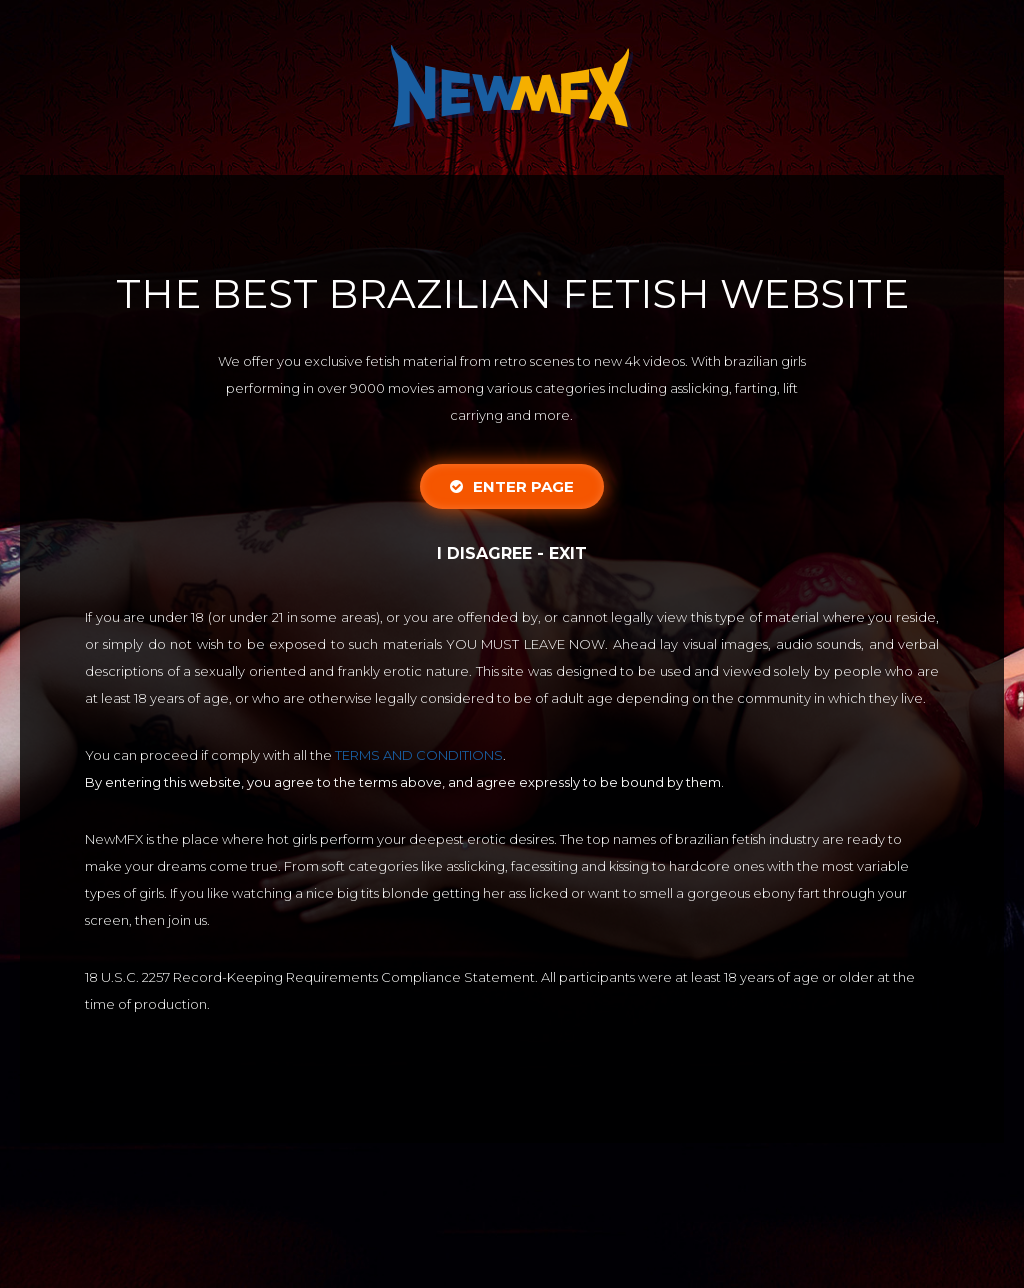 Image resolution: width=1024 pixels, height=1288 pixels. I want to click on TERMS AND CONDITIONS, so click(419, 755).